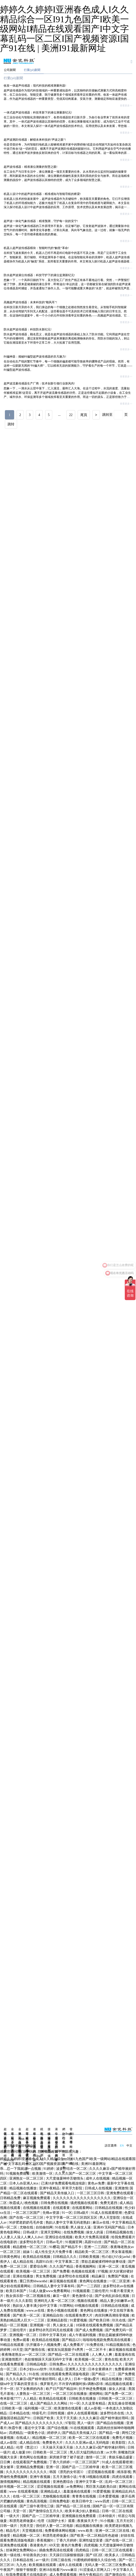  I want to click on 日本爱爱视频, so click(109, 2496).